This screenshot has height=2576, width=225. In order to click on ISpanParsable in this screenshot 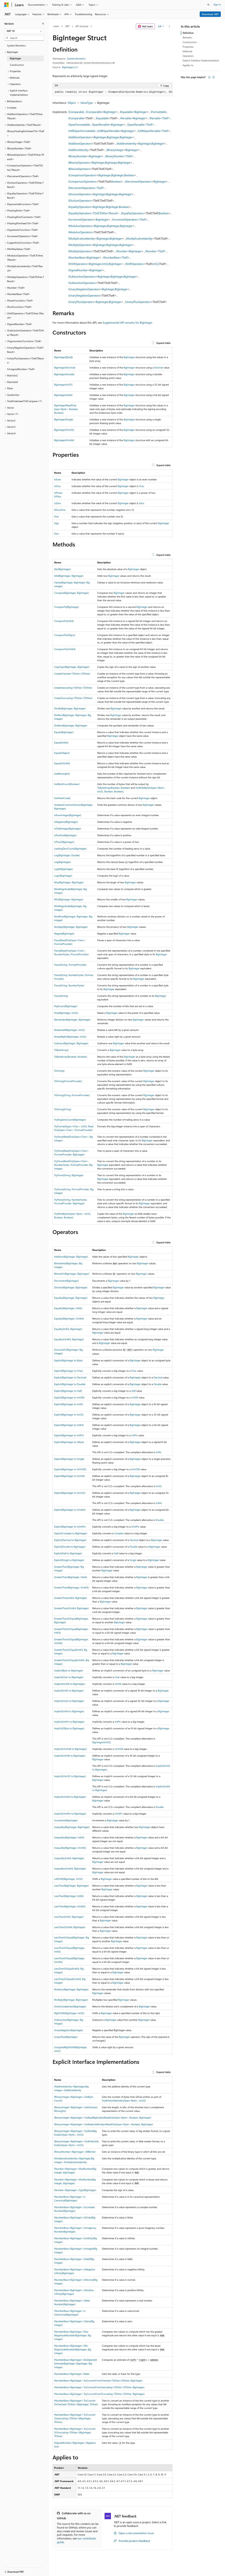, I will do `click(100, 124)`.